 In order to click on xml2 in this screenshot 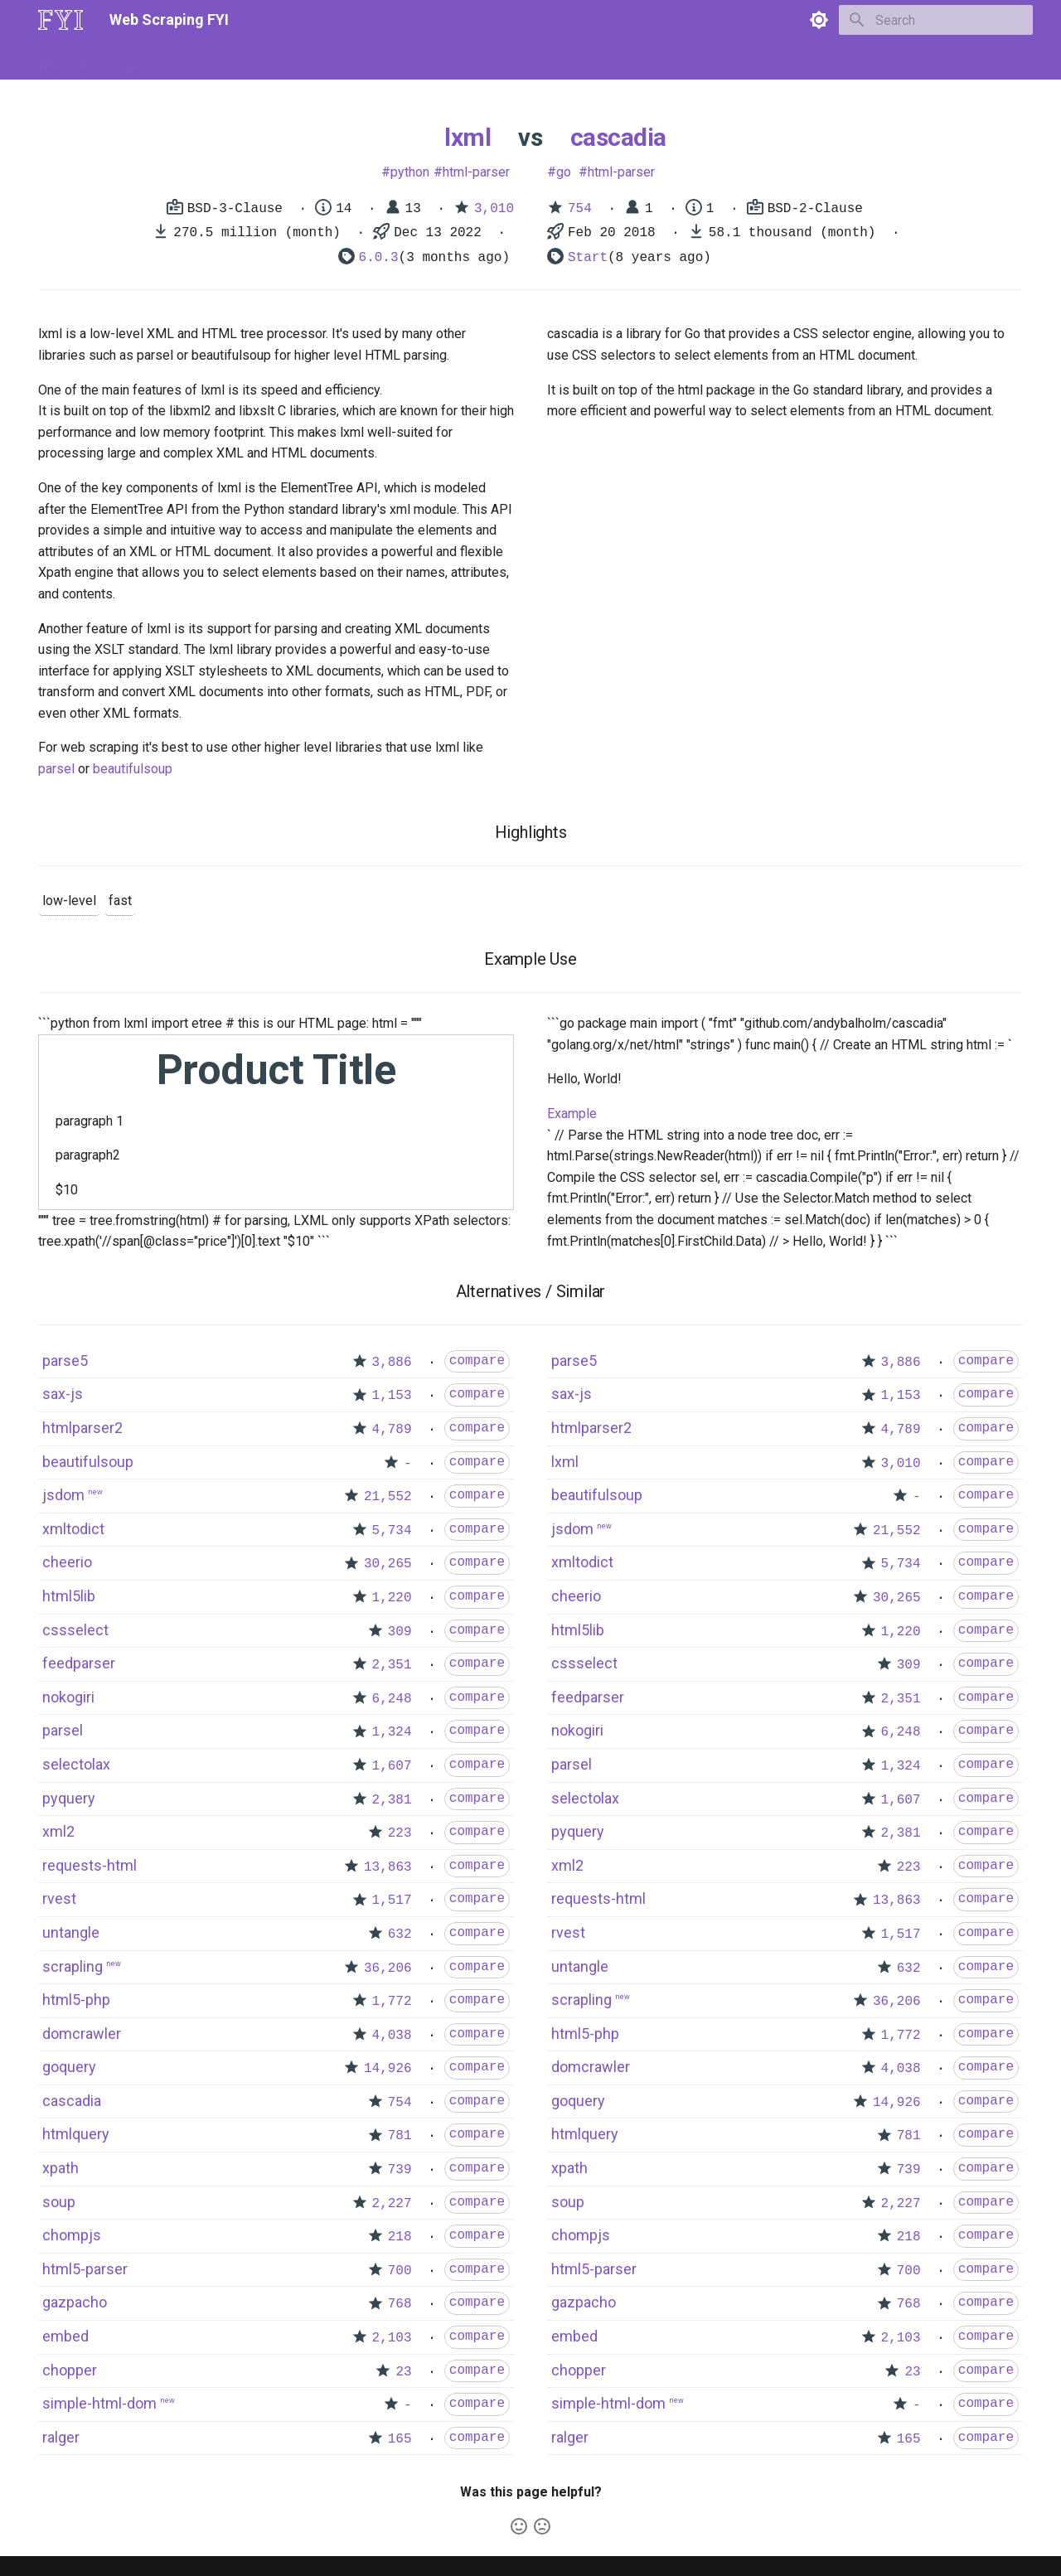, I will do `click(58, 1831)`.